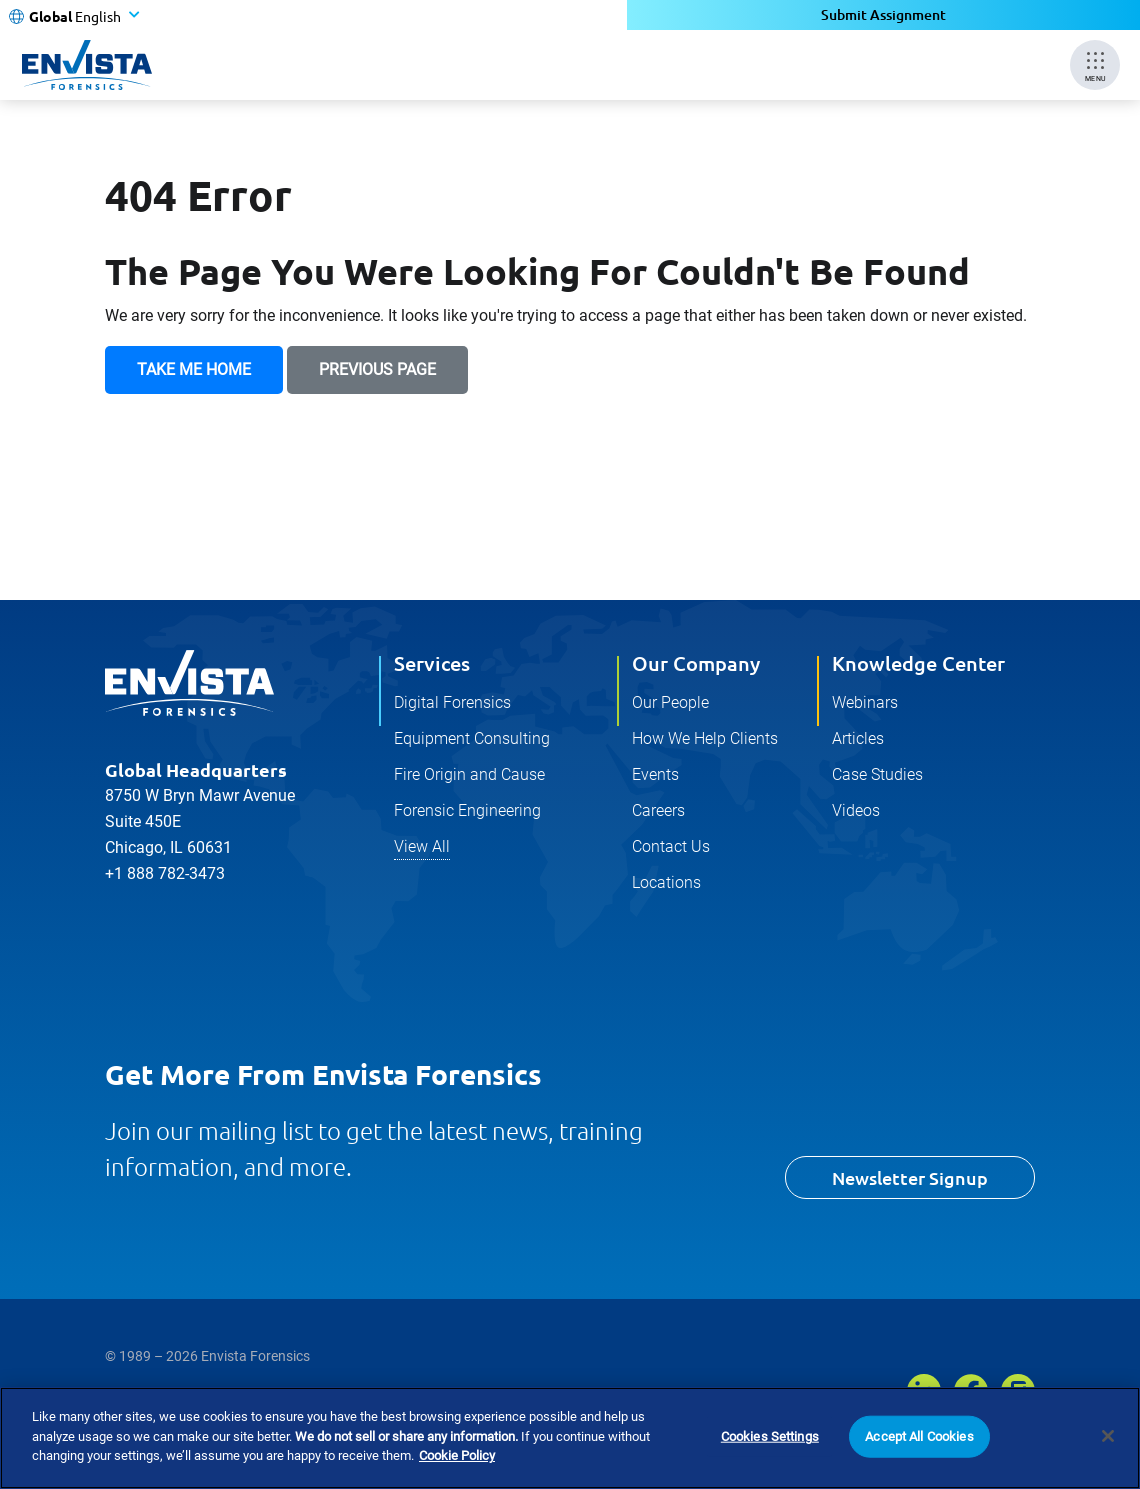  What do you see at coordinates (858, 738) in the screenshot?
I see `Articles` at bounding box center [858, 738].